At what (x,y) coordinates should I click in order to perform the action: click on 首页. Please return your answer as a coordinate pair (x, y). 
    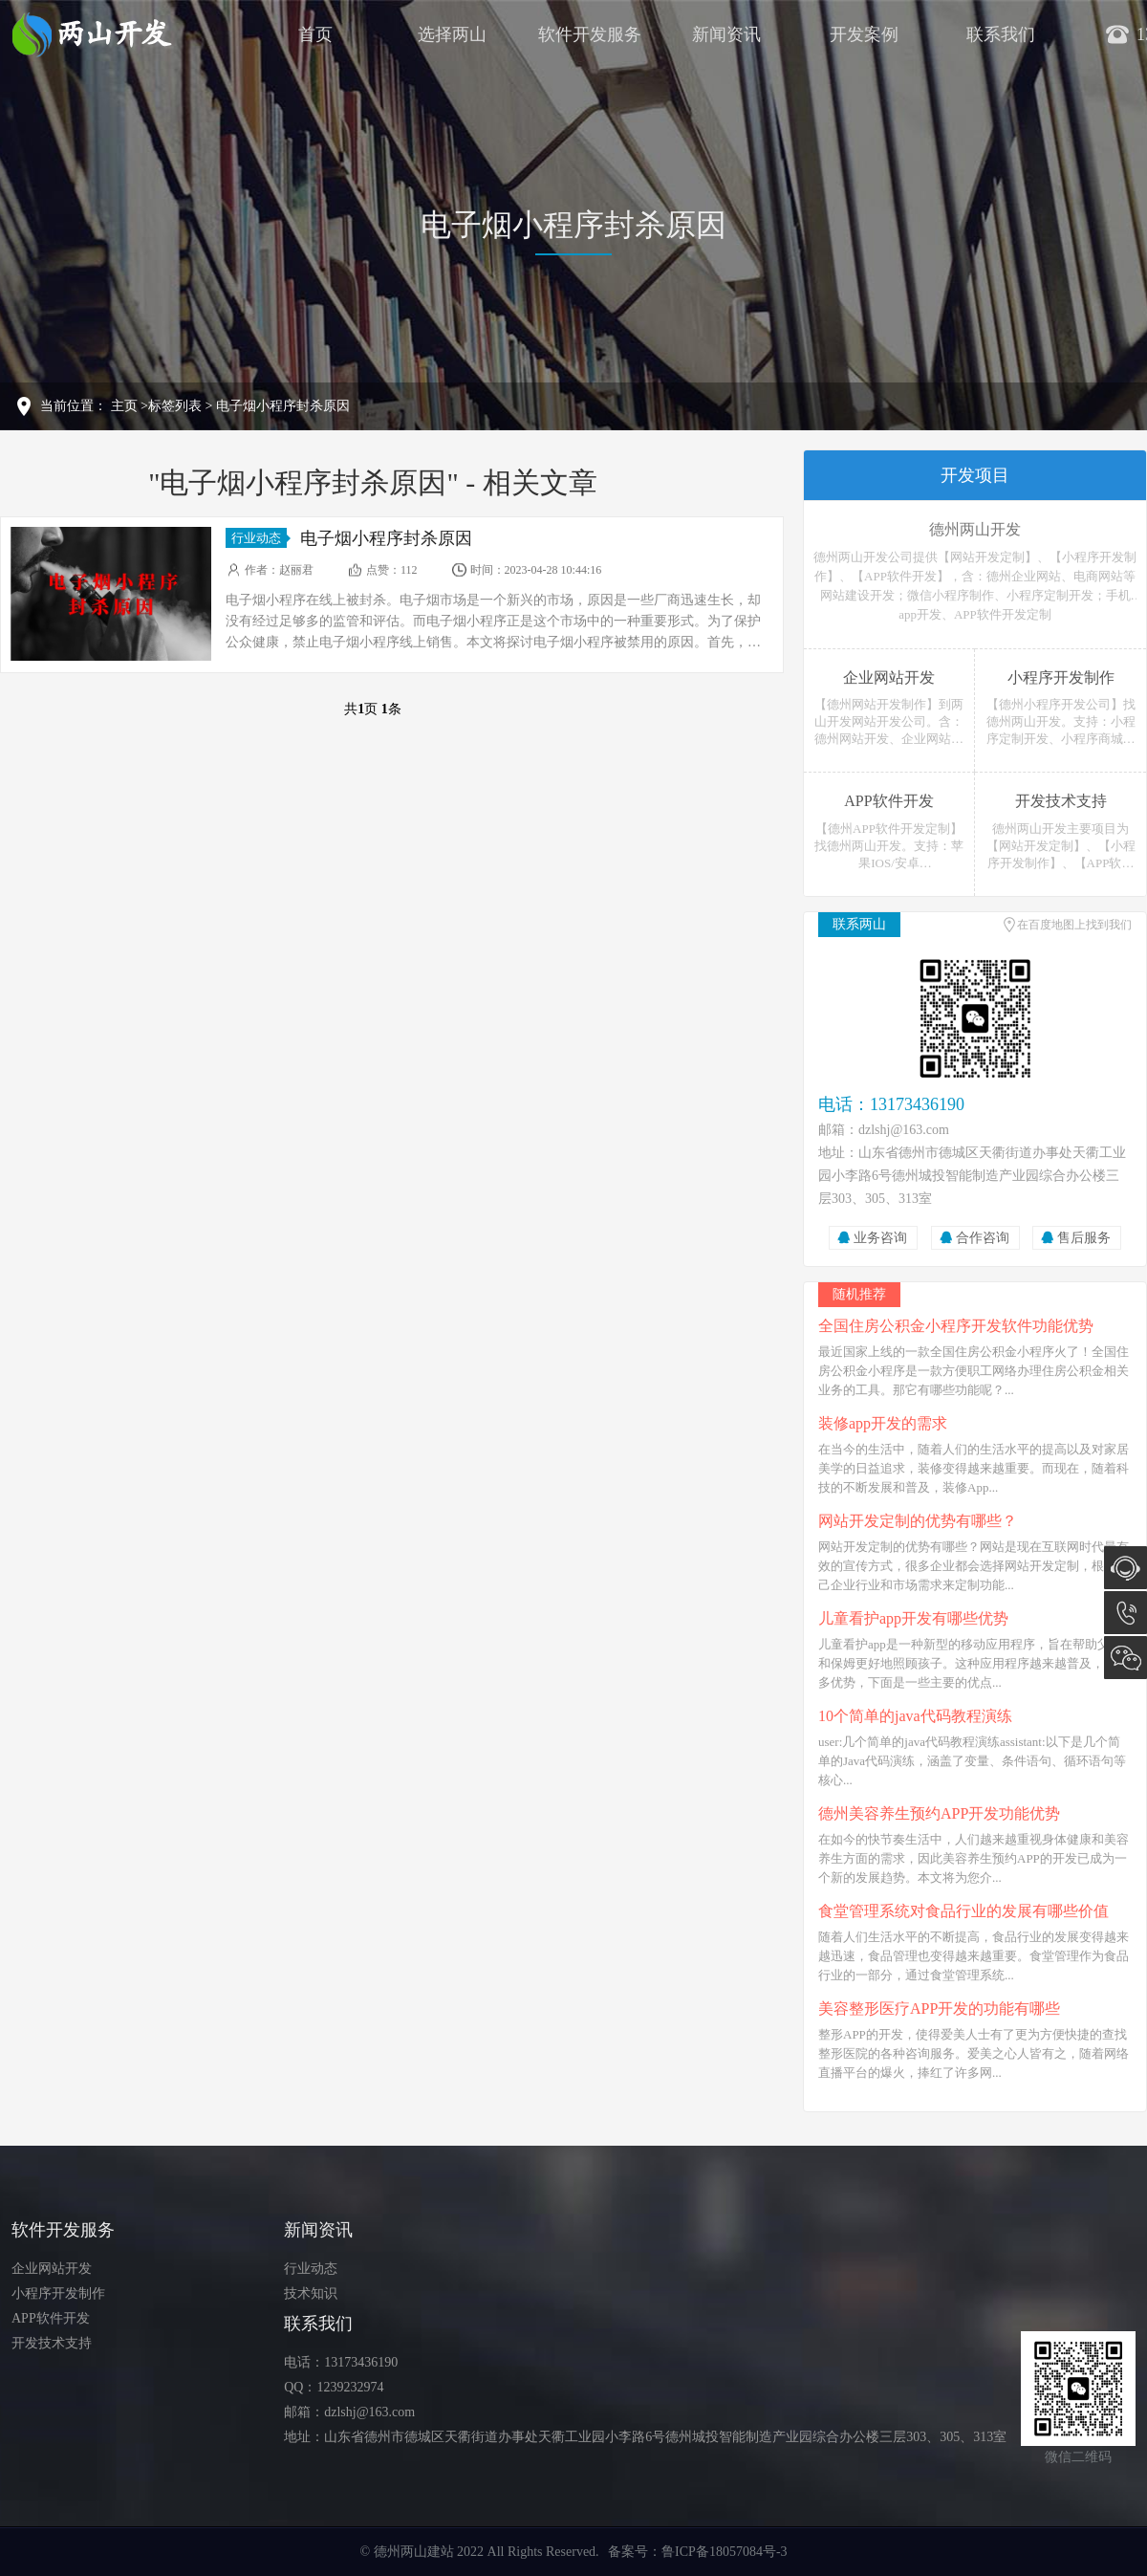
    Looking at the image, I should click on (315, 34).